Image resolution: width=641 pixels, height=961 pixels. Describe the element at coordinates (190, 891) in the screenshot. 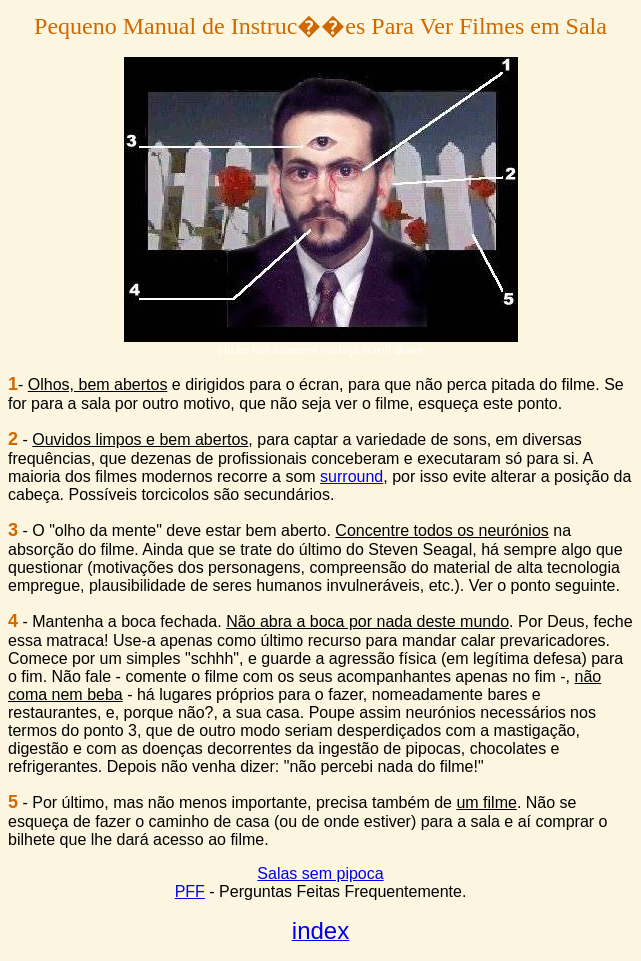

I see `PFF` at that location.